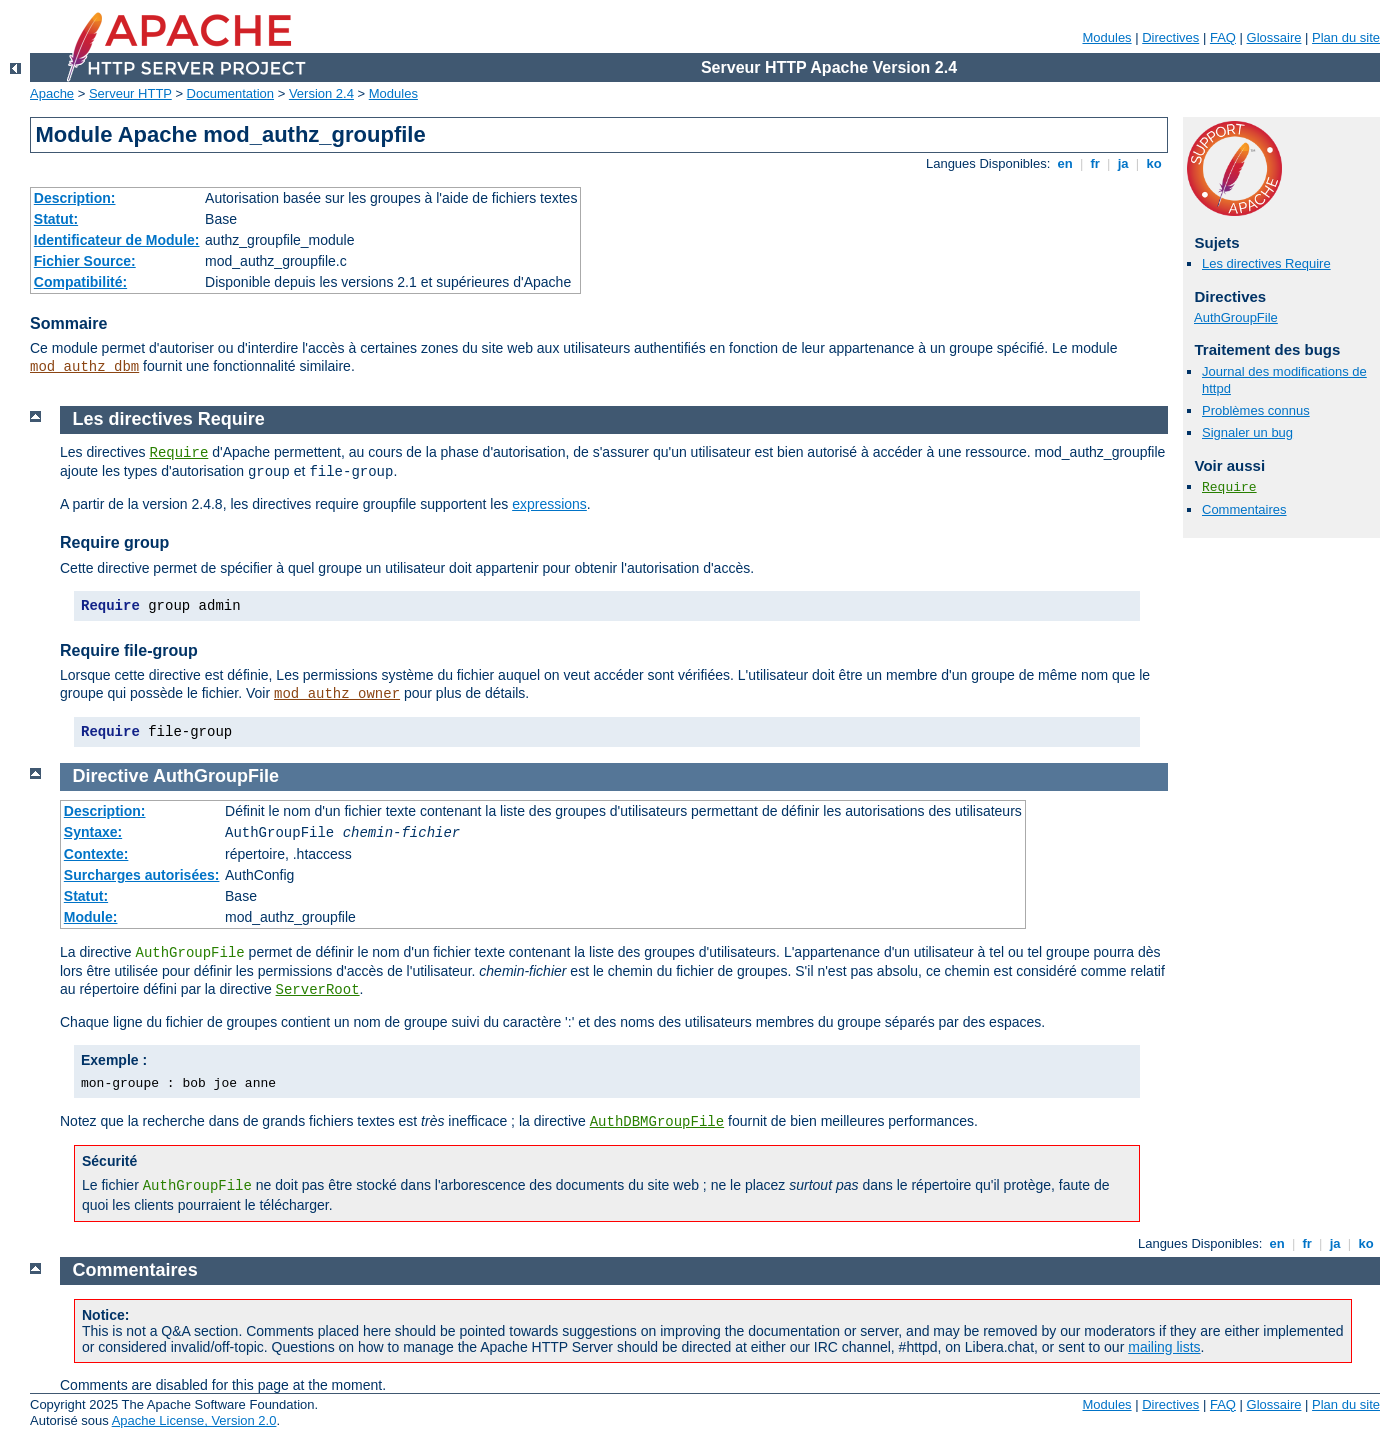 The height and width of the screenshot is (1456, 1394). I want to click on Apache, so click(52, 93).